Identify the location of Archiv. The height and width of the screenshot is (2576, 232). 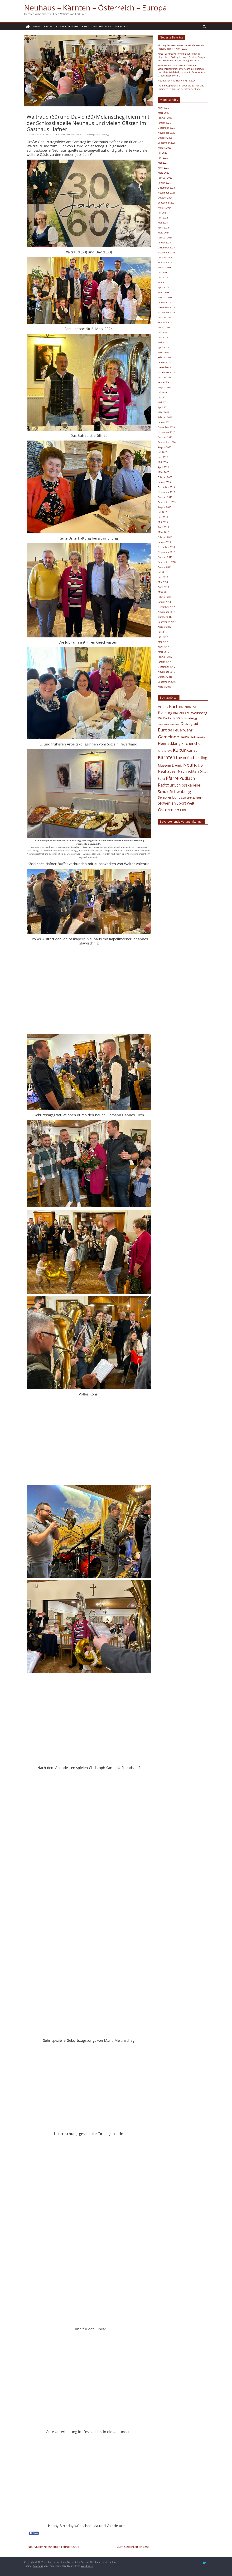
(48, 26).